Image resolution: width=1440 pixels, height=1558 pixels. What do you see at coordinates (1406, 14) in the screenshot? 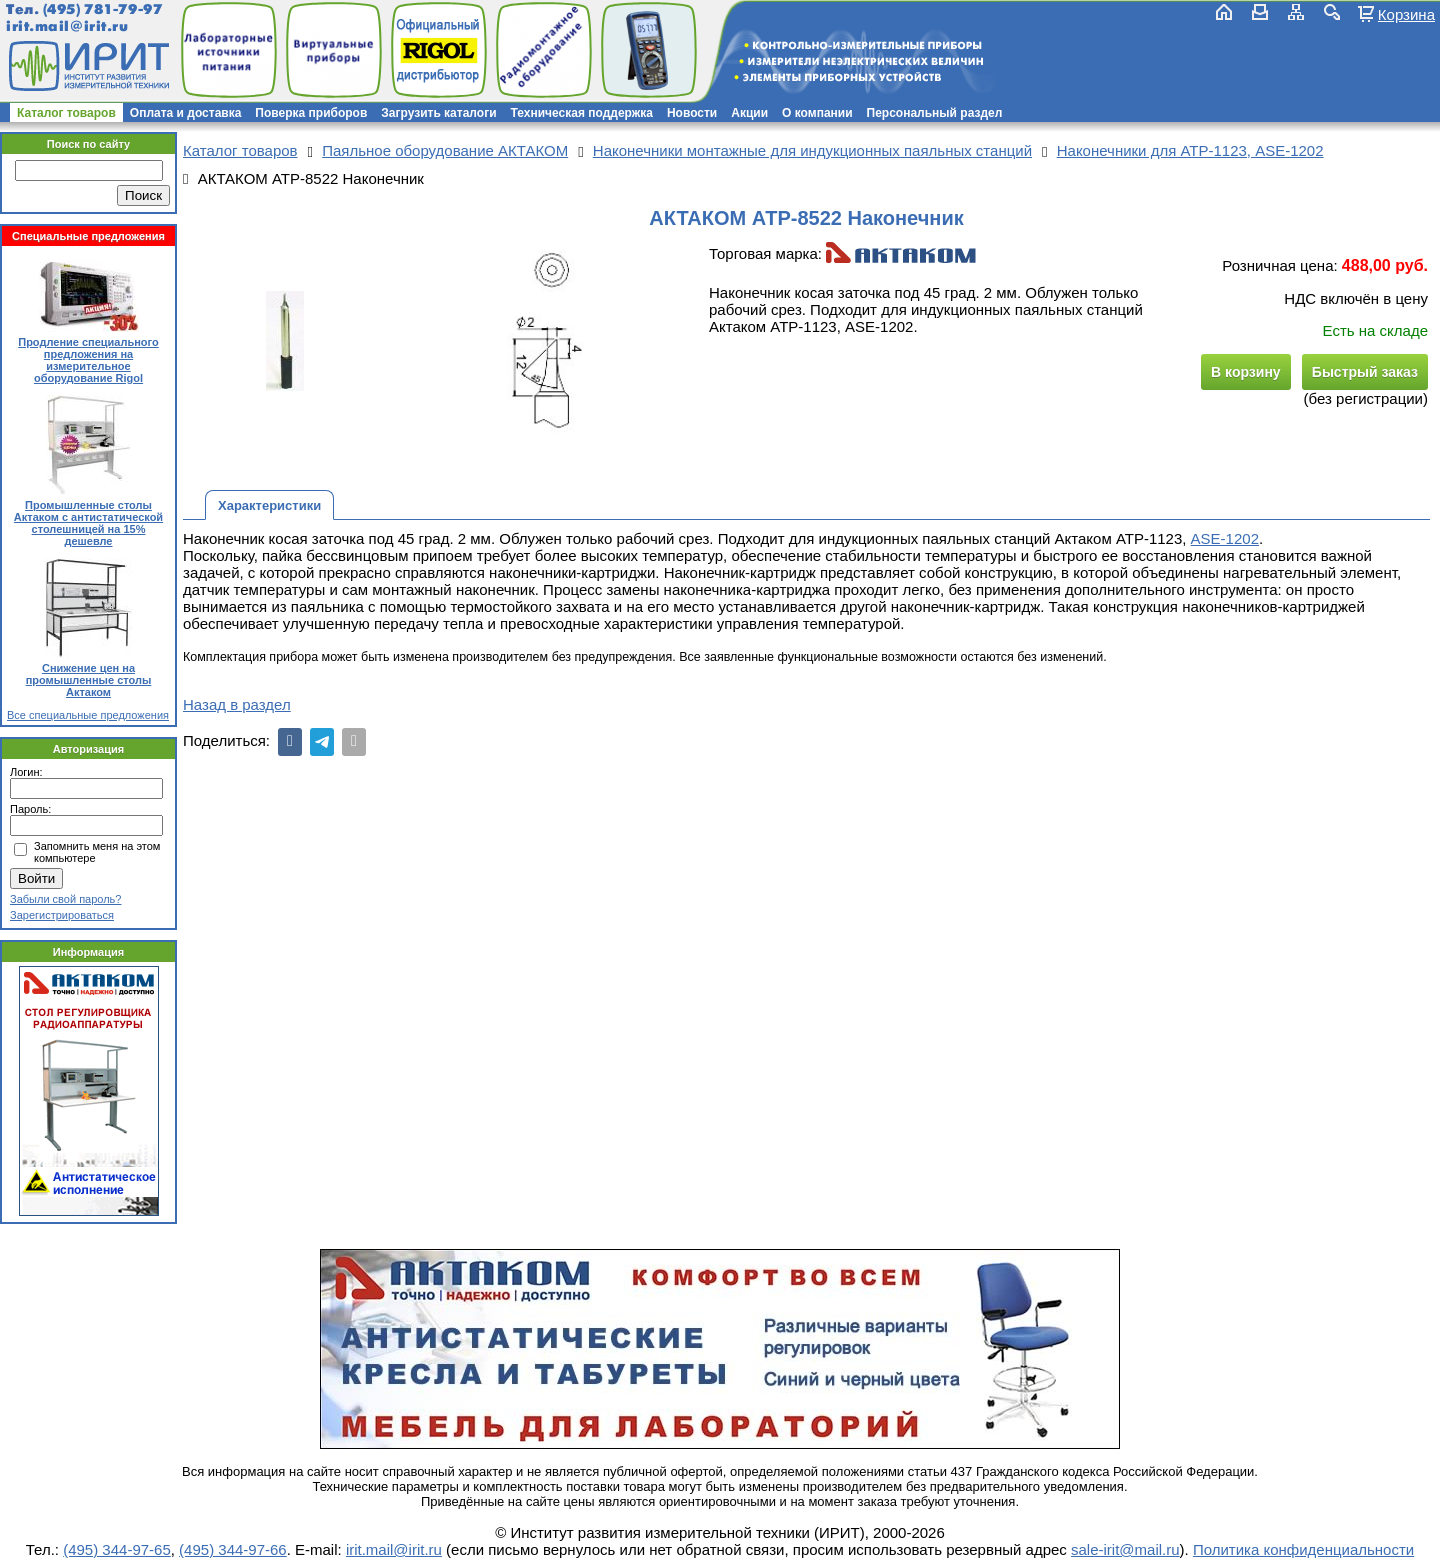
I see `Корзина` at bounding box center [1406, 14].